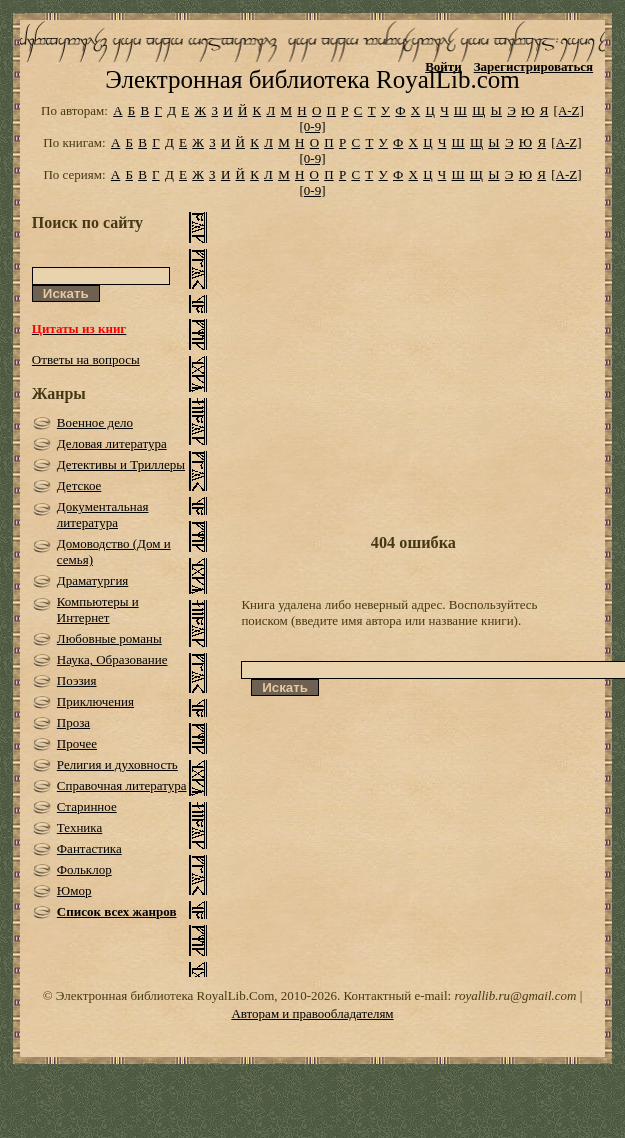 The width and height of the screenshot is (625, 1138). I want to click on Поэзия, so click(77, 680).